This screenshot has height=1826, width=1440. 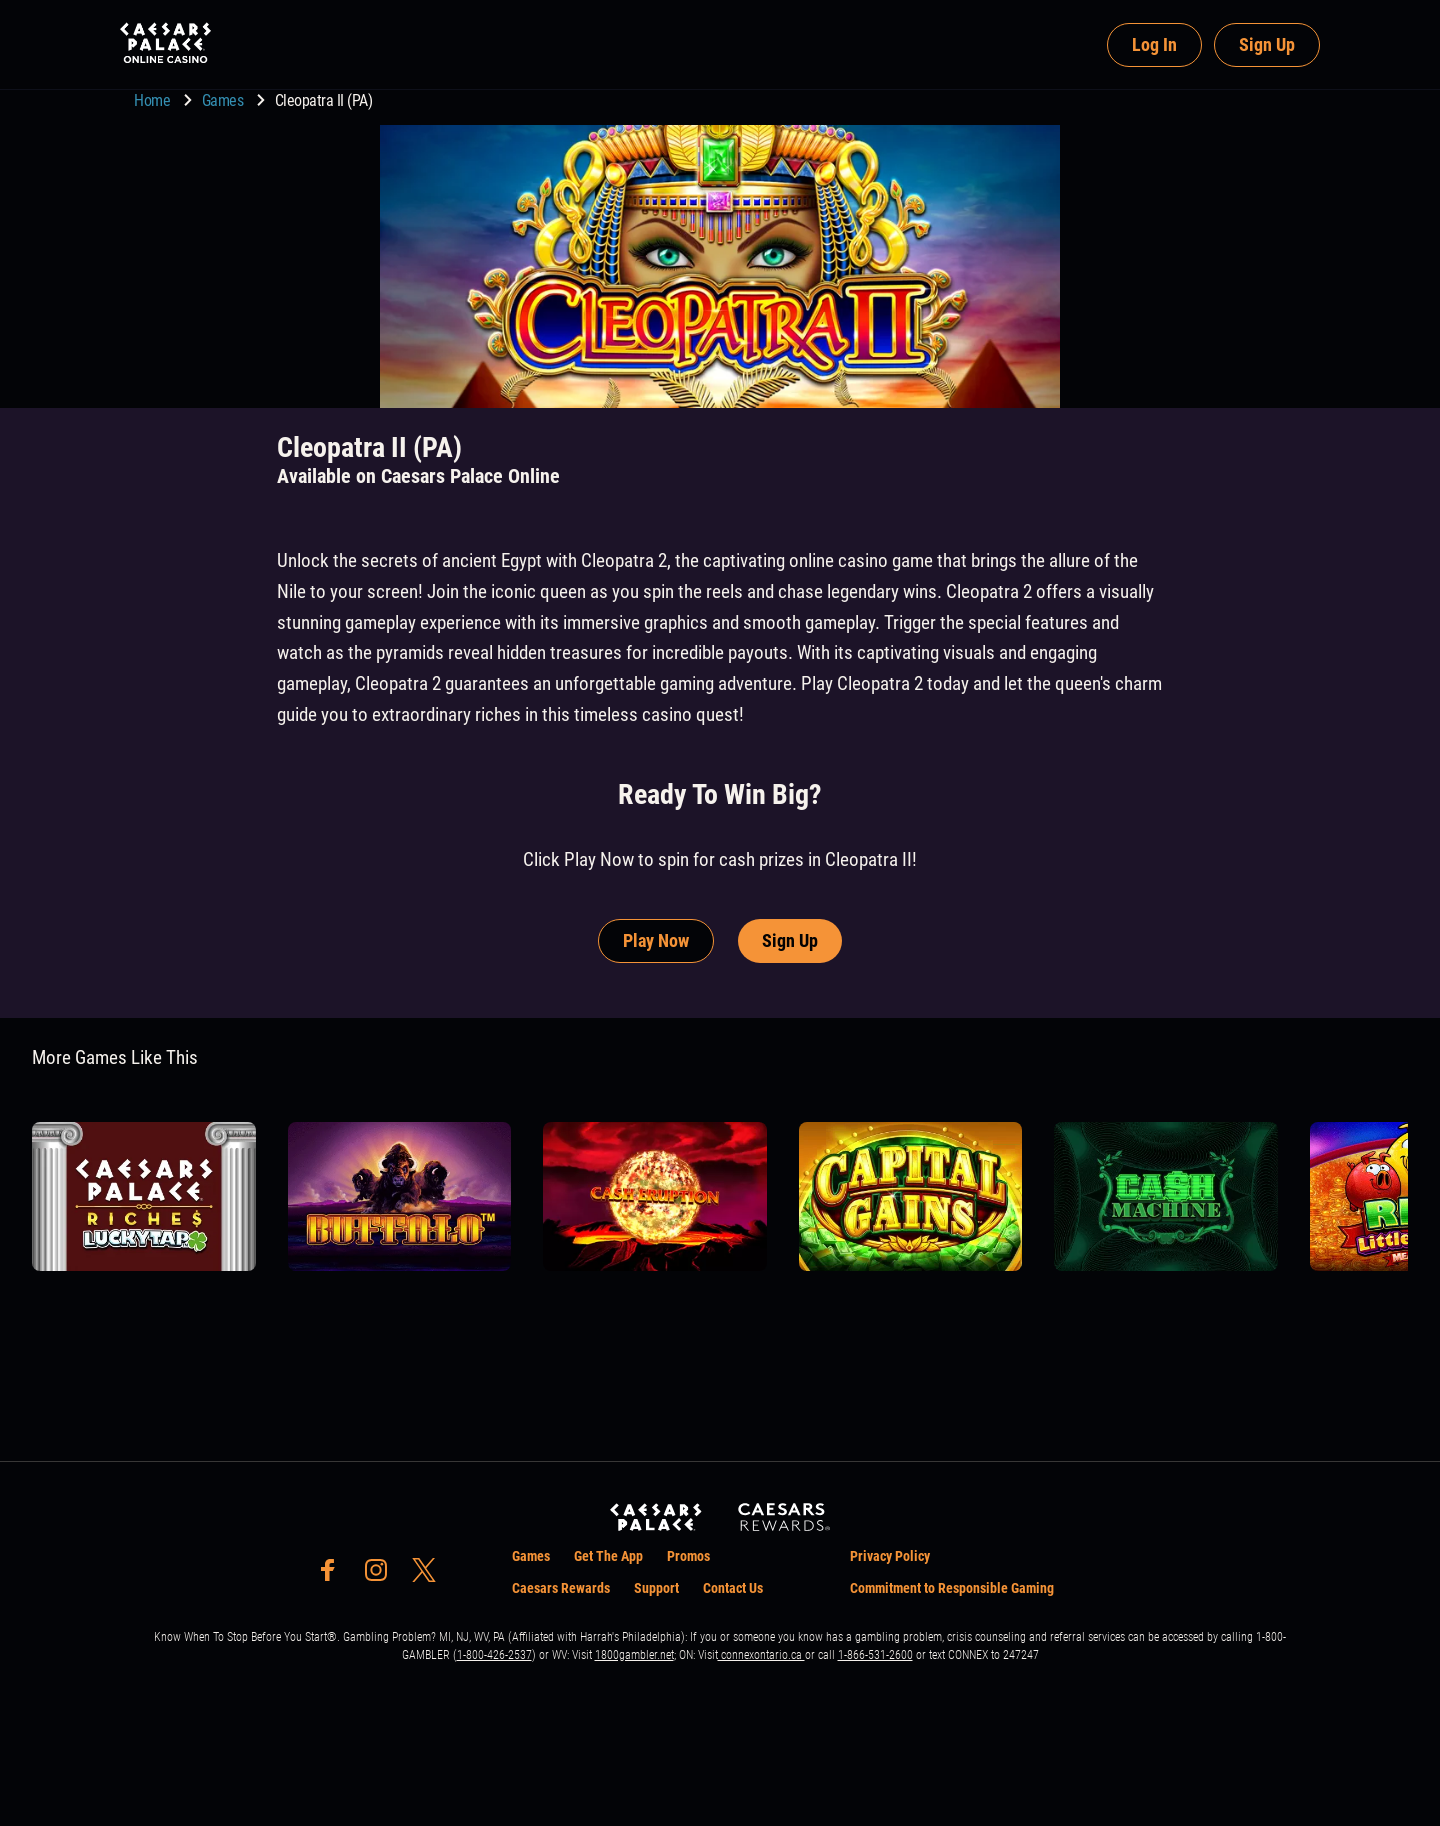 What do you see at coordinates (334, 1575) in the screenshot?
I see `[social-media-page-facebook]` at bounding box center [334, 1575].